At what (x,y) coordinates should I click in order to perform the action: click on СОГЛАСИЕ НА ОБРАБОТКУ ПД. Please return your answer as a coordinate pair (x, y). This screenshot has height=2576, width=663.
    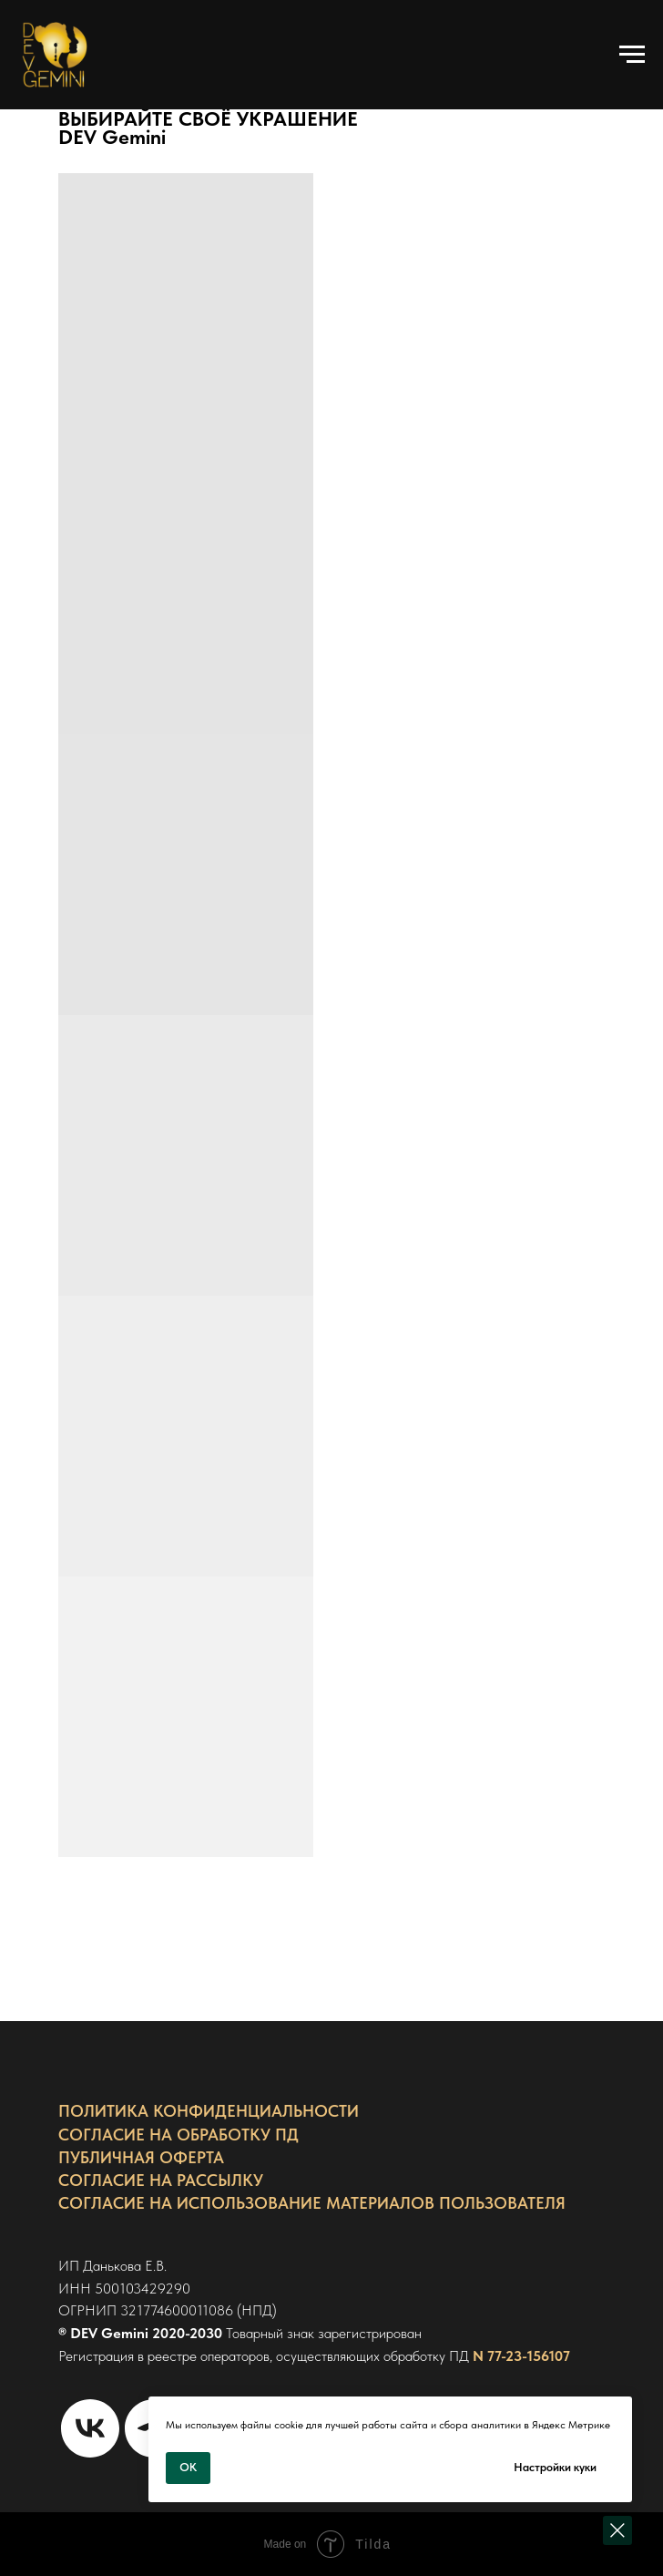
    Looking at the image, I should click on (178, 2134).